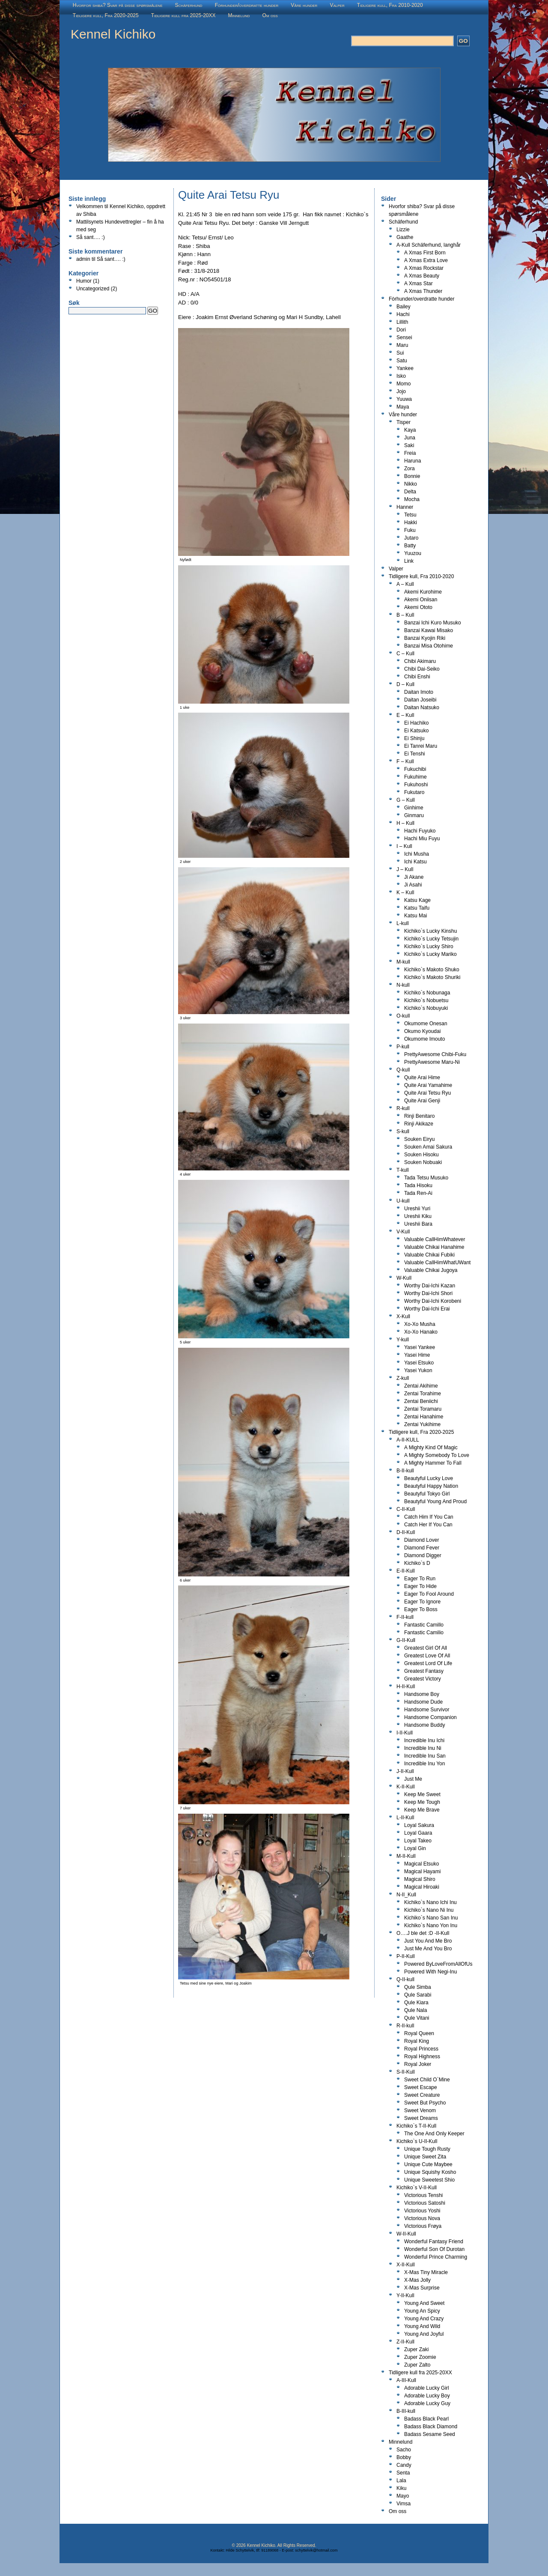 This screenshot has width=548, height=2576. Describe the element at coordinates (428, 946) in the screenshot. I see `Kichiko`s Lucky Shiro` at that location.